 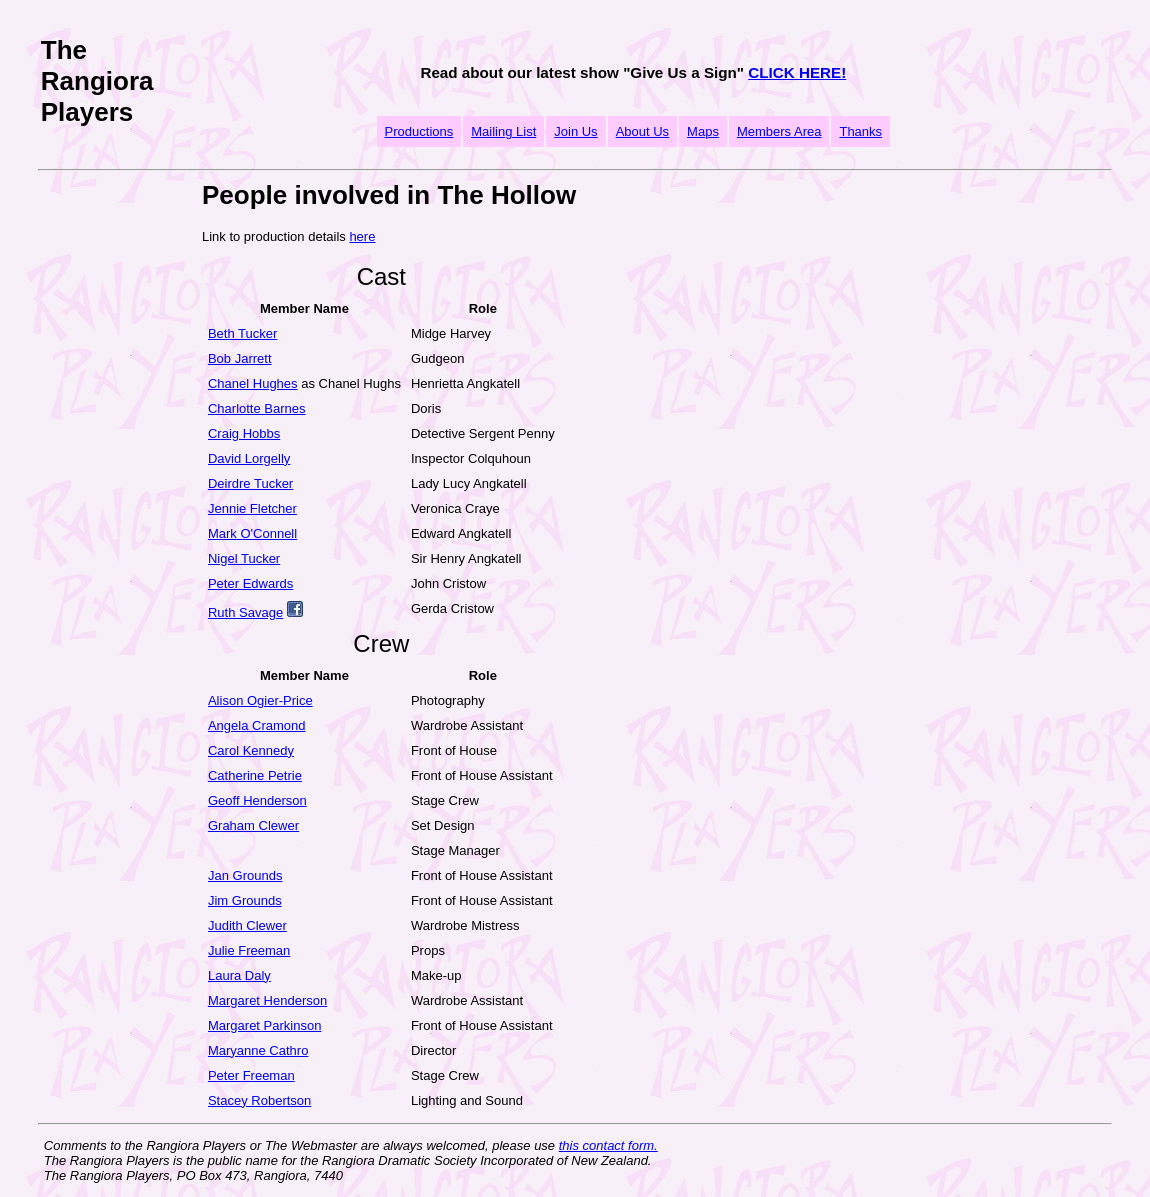 I want to click on Thanks, so click(x=860, y=131).